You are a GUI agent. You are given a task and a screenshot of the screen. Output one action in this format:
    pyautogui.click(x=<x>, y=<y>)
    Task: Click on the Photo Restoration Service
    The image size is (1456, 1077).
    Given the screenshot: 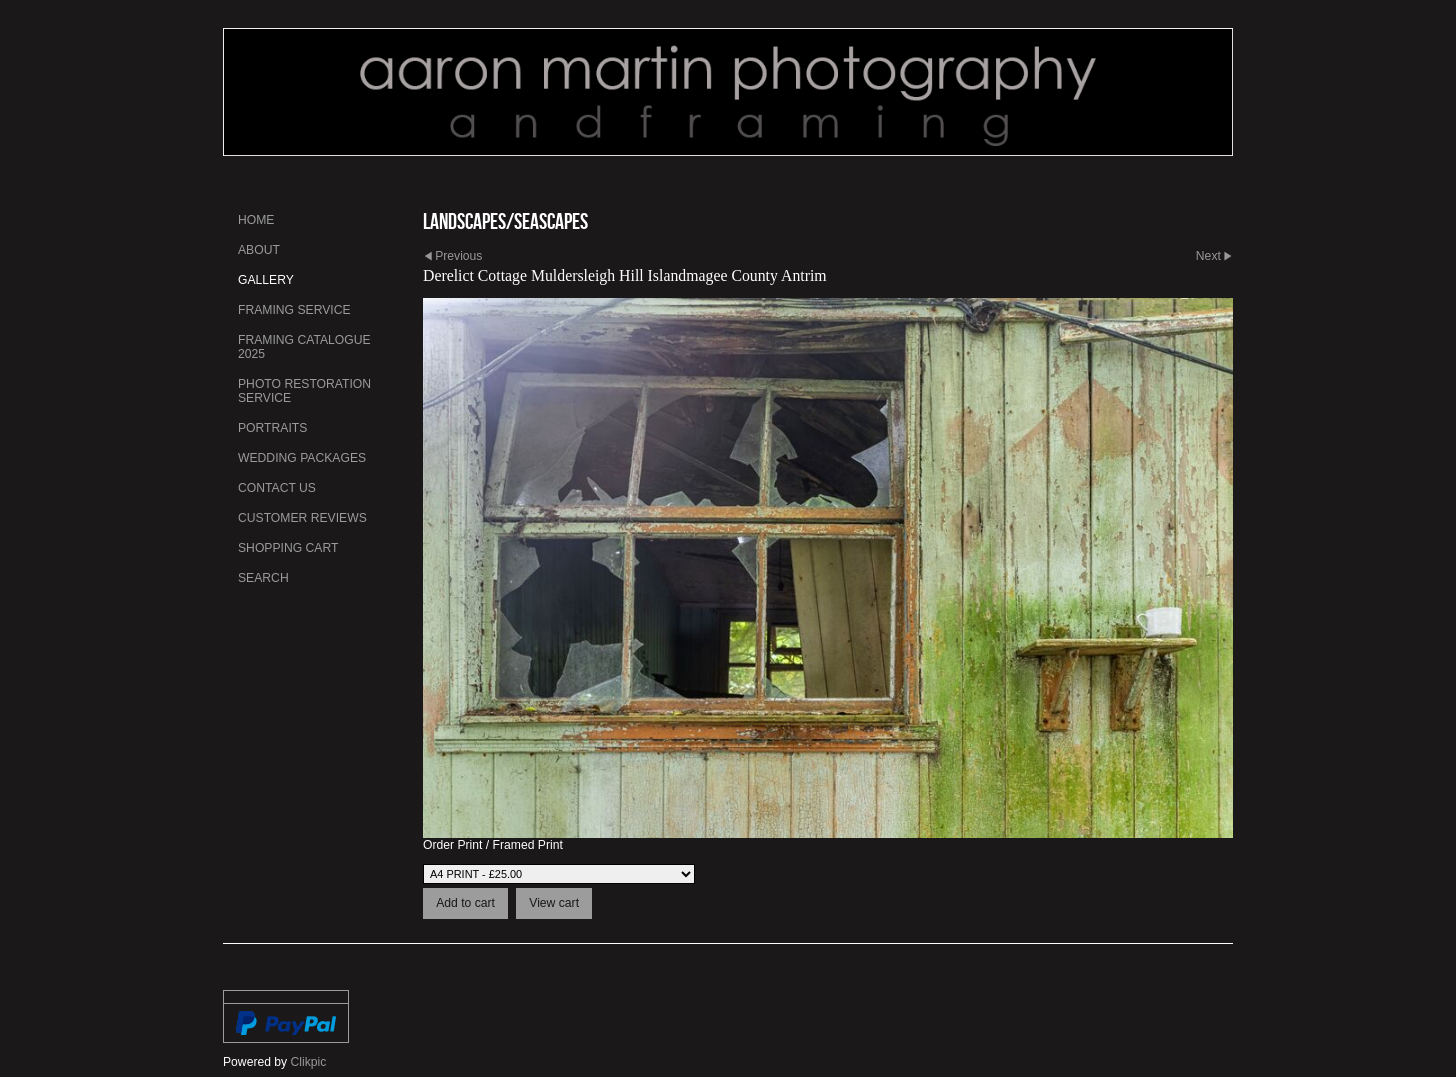 What is the action you would take?
    pyautogui.click(x=304, y=391)
    